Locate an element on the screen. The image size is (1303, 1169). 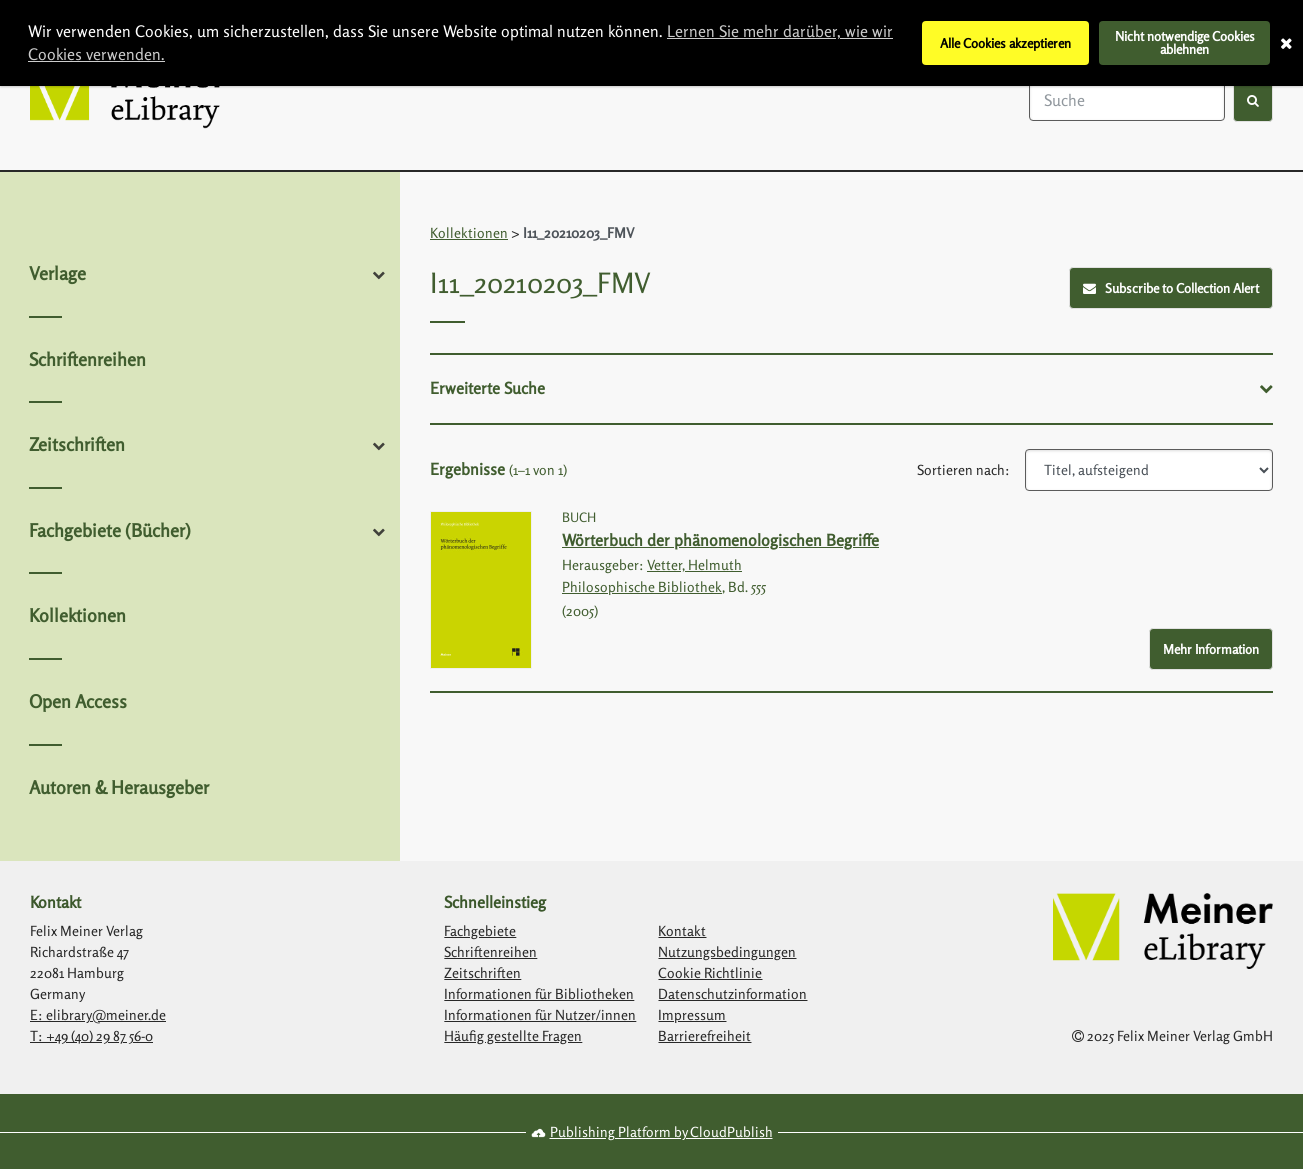
E: elibrary@meiner.de is located at coordinates (98, 1014).